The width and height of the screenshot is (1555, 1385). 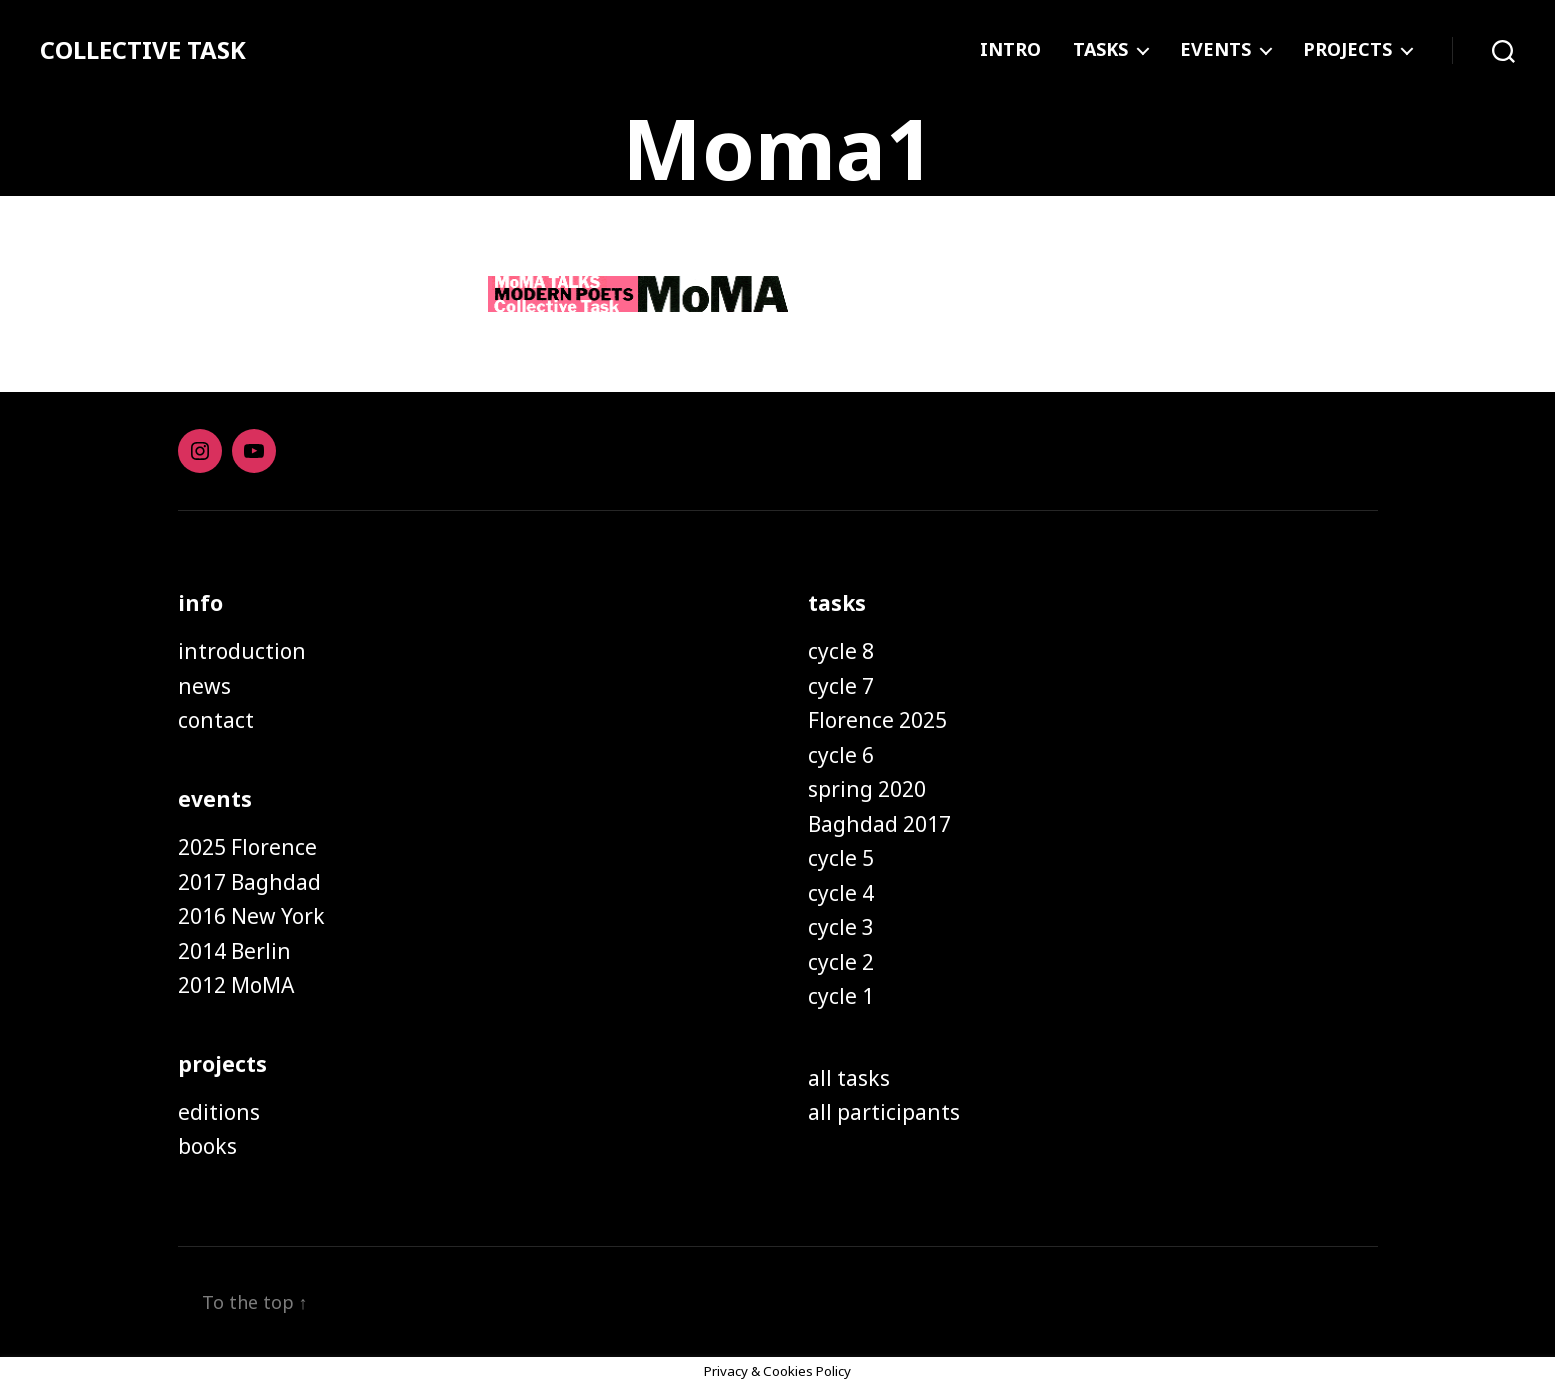 I want to click on cycle 7, so click(x=841, y=686).